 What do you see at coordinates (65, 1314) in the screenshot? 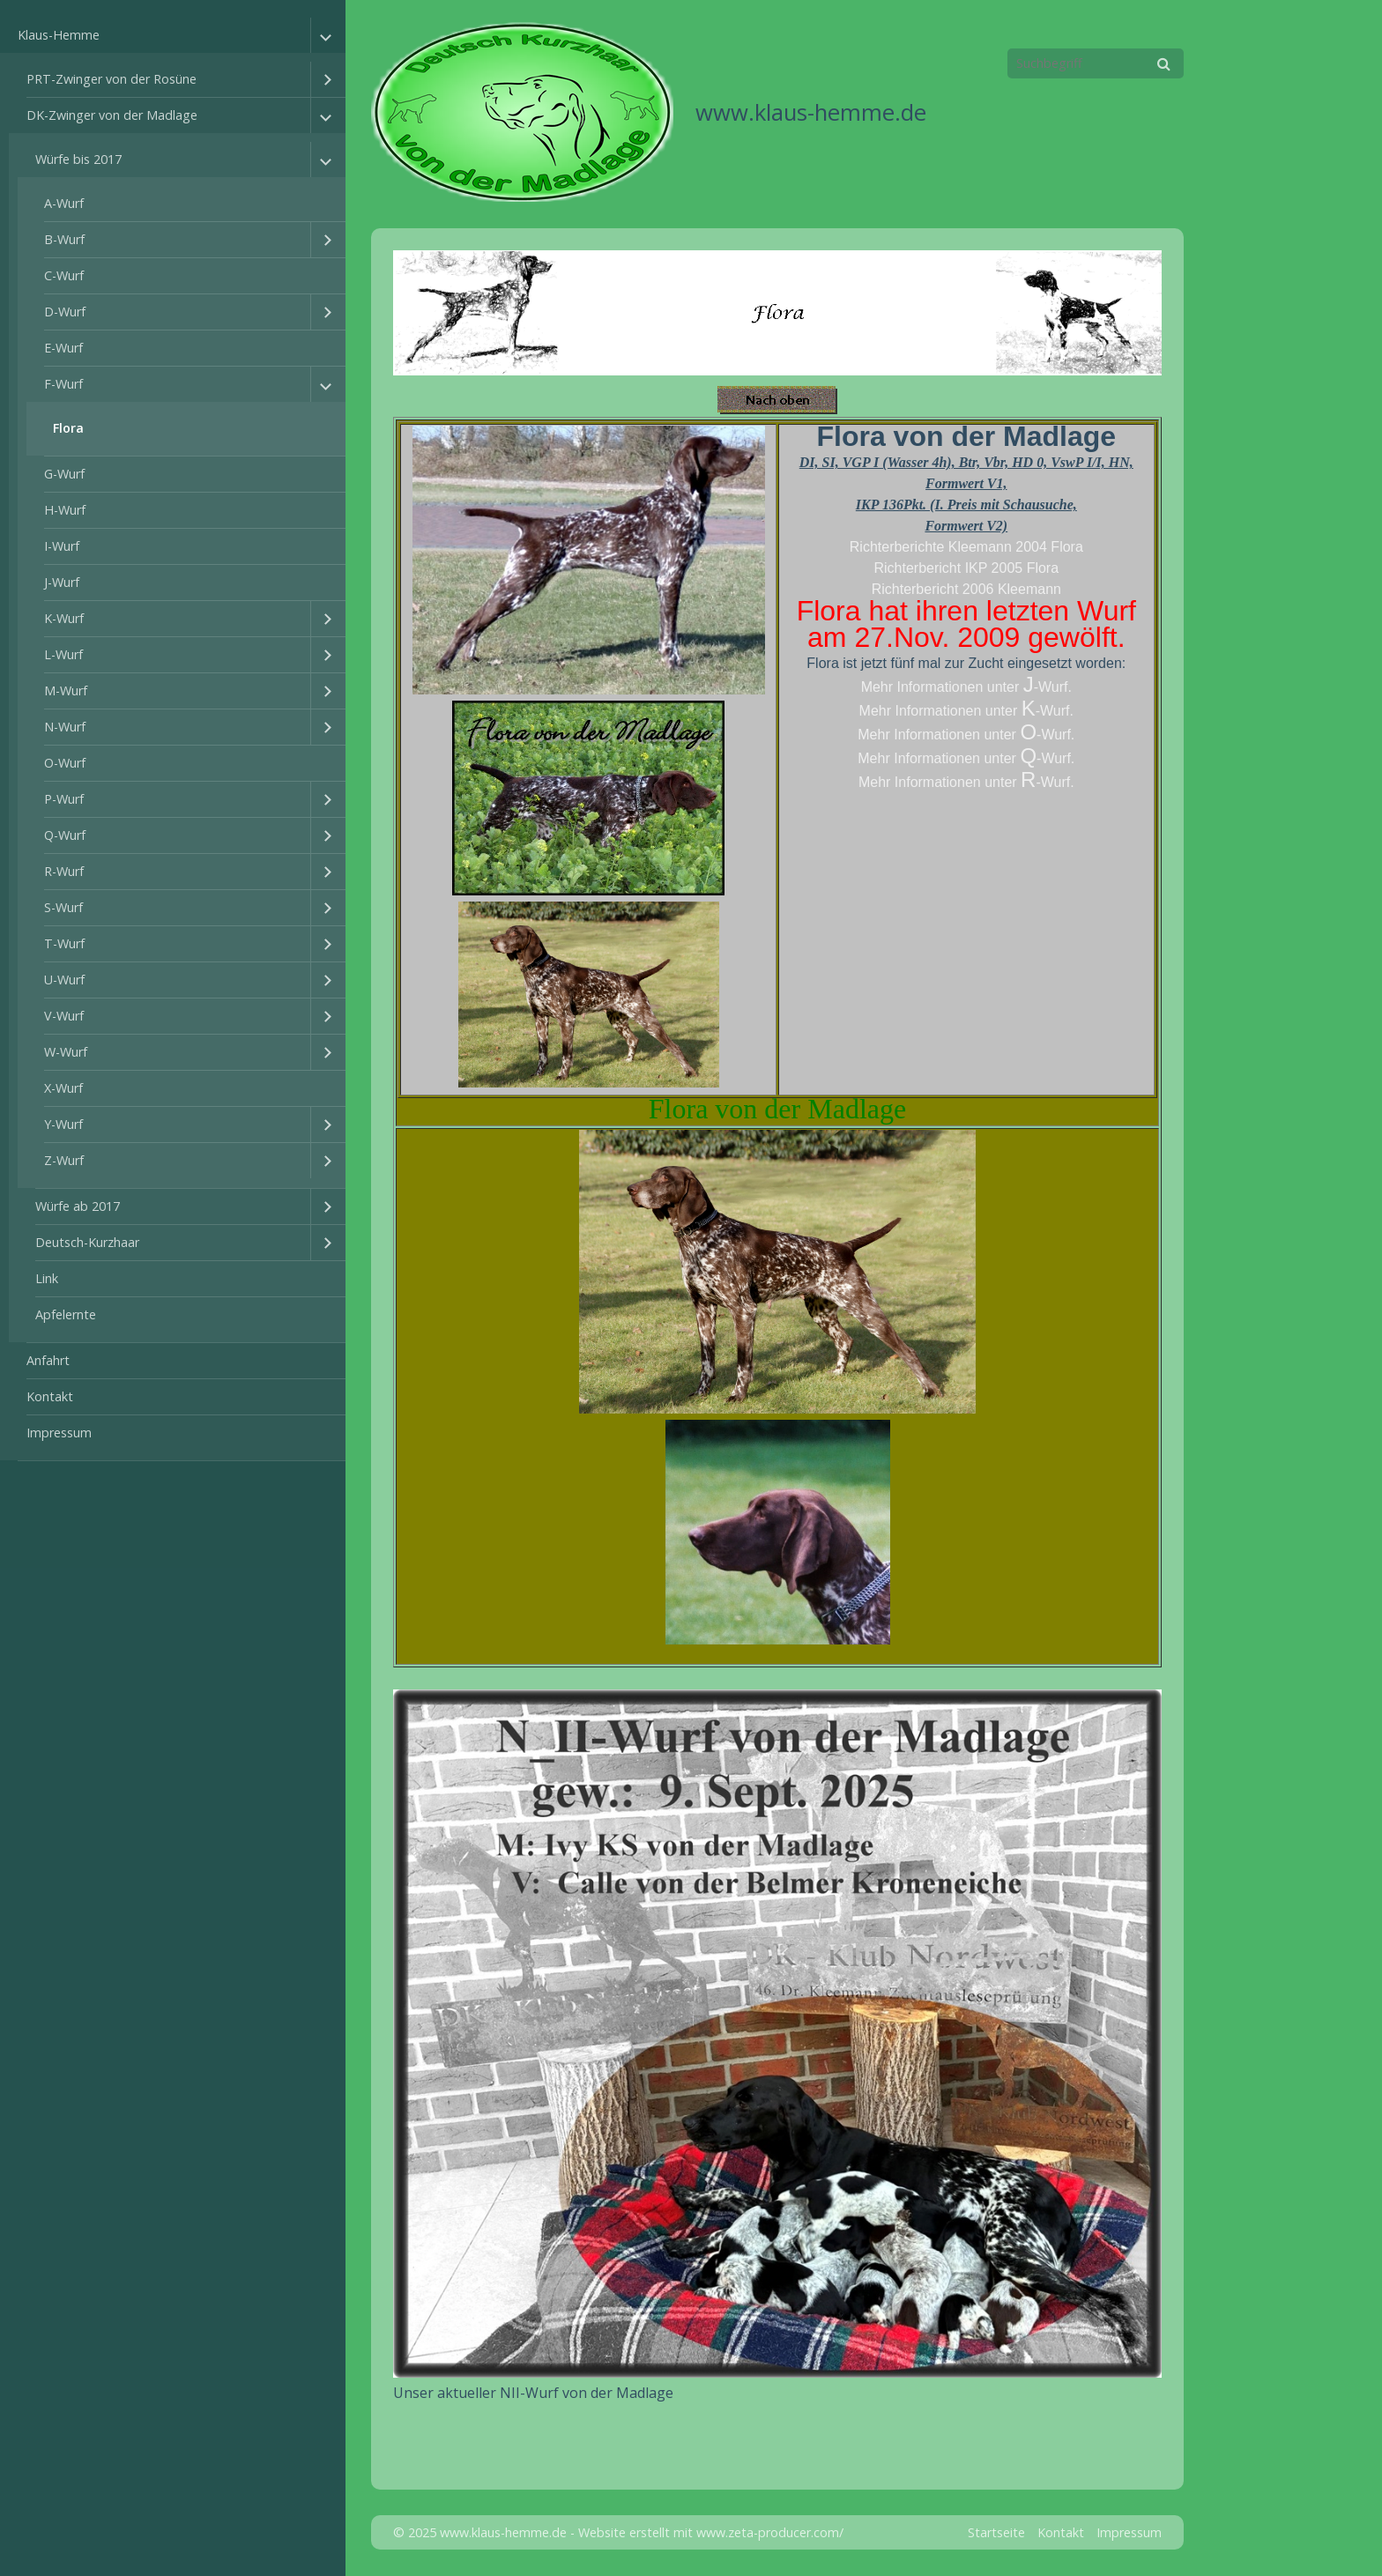
I see `Apfelernte` at bounding box center [65, 1314].